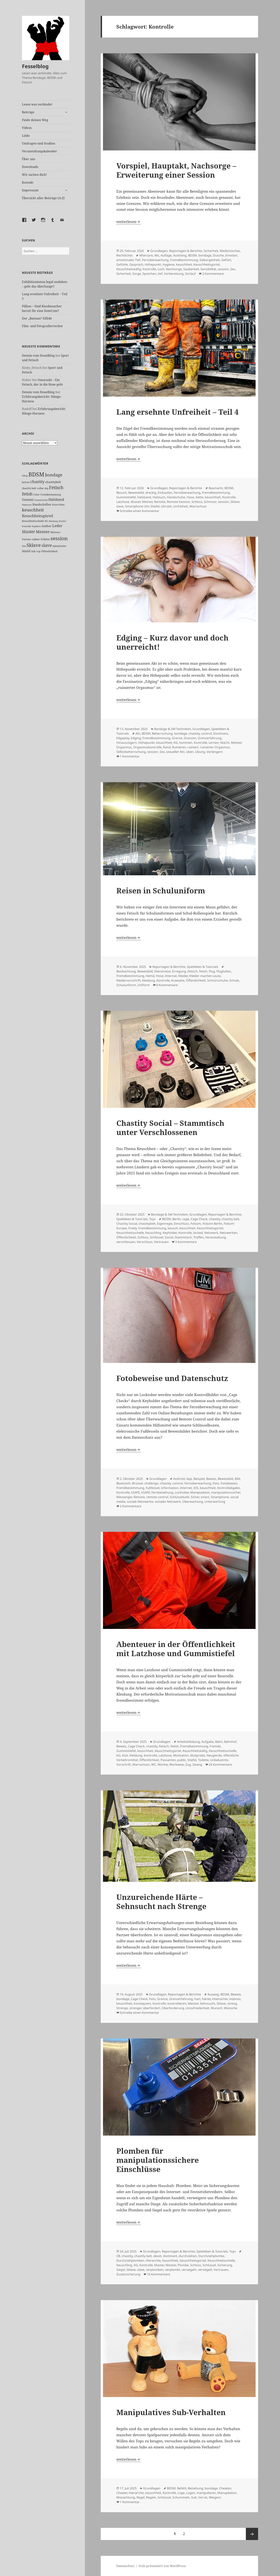 The height and width of the screenshot is (2576, 280). Describe the element at coordinates (211, 2256) in the screenshot. I see `Durchziehplombe` at that location.